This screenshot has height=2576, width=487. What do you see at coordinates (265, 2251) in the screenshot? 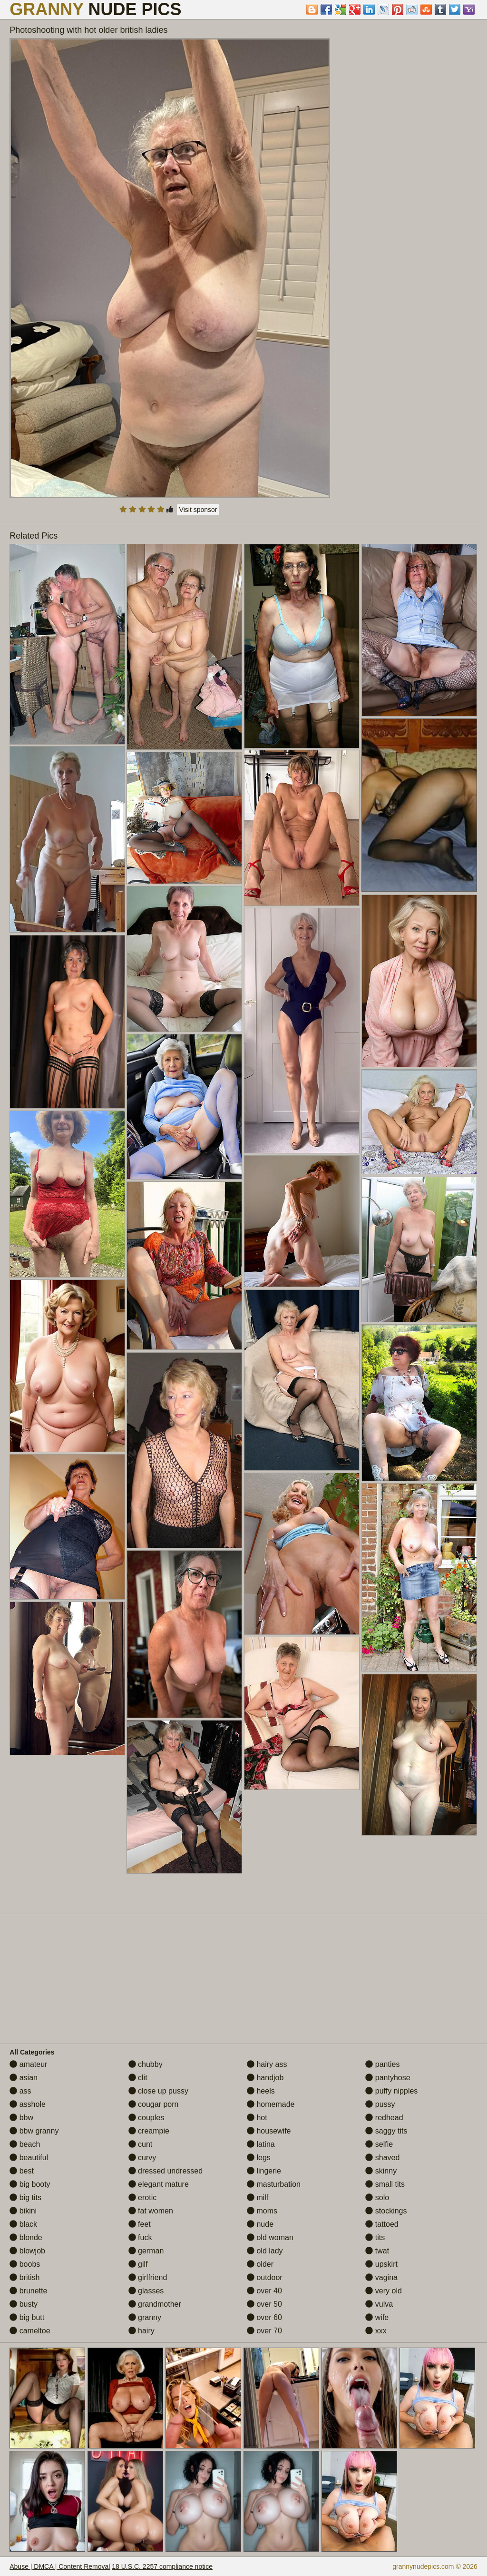
I see `old lady` at bounding box center [265, 2251].